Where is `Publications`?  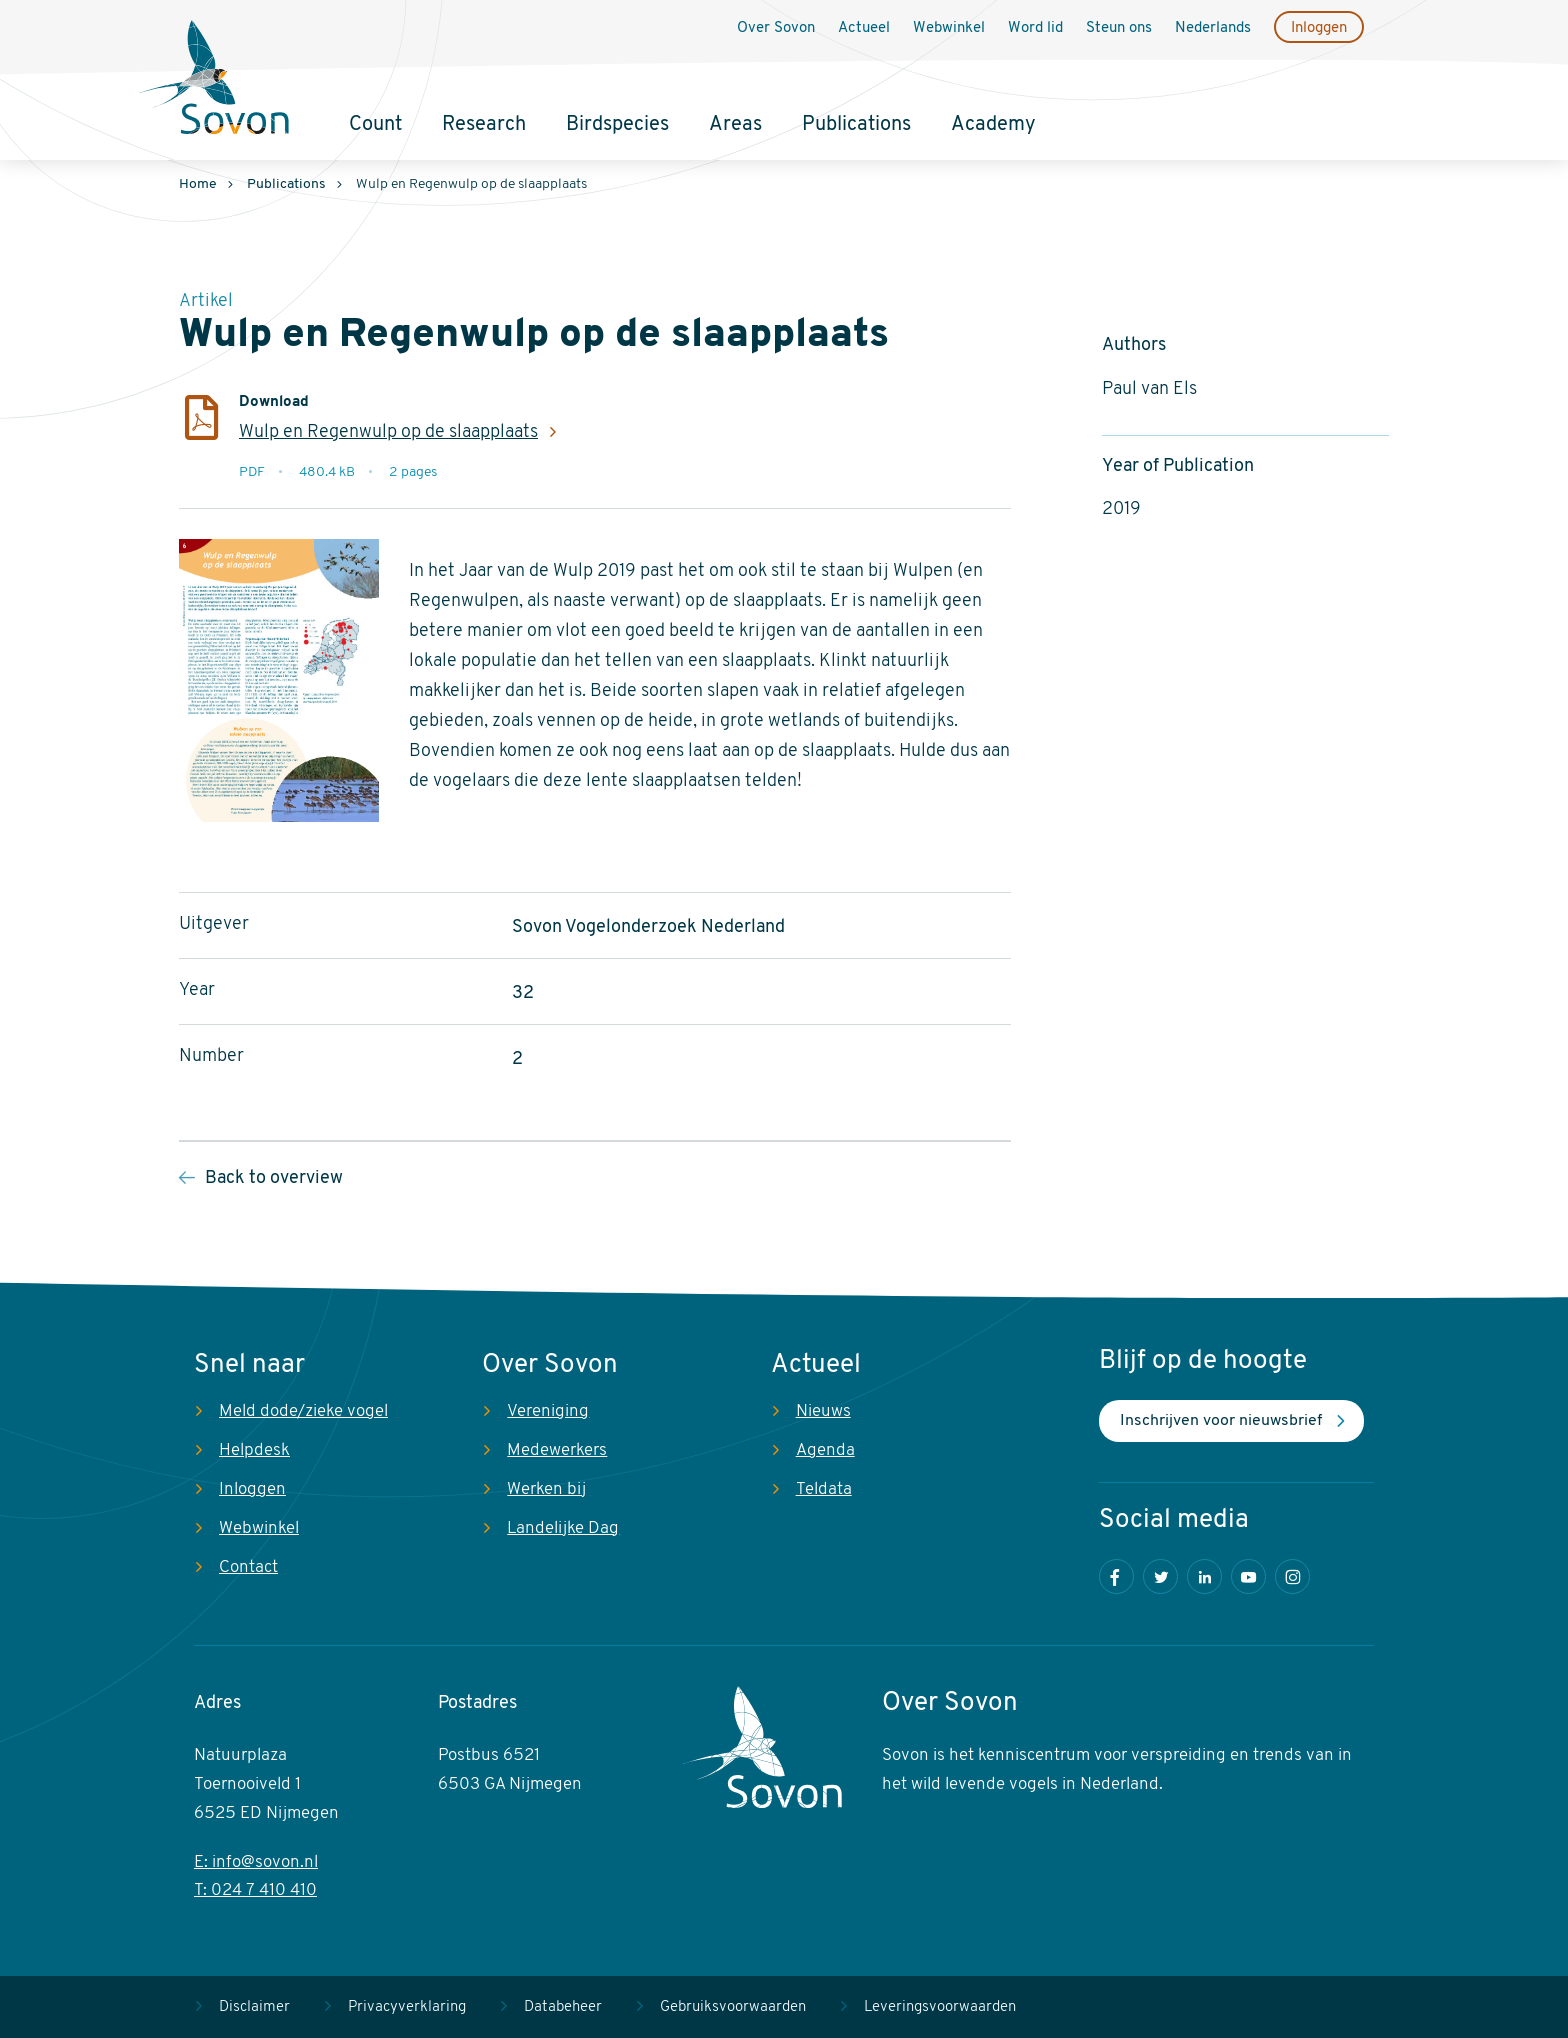 Publications is located at coordinates (856, 125).